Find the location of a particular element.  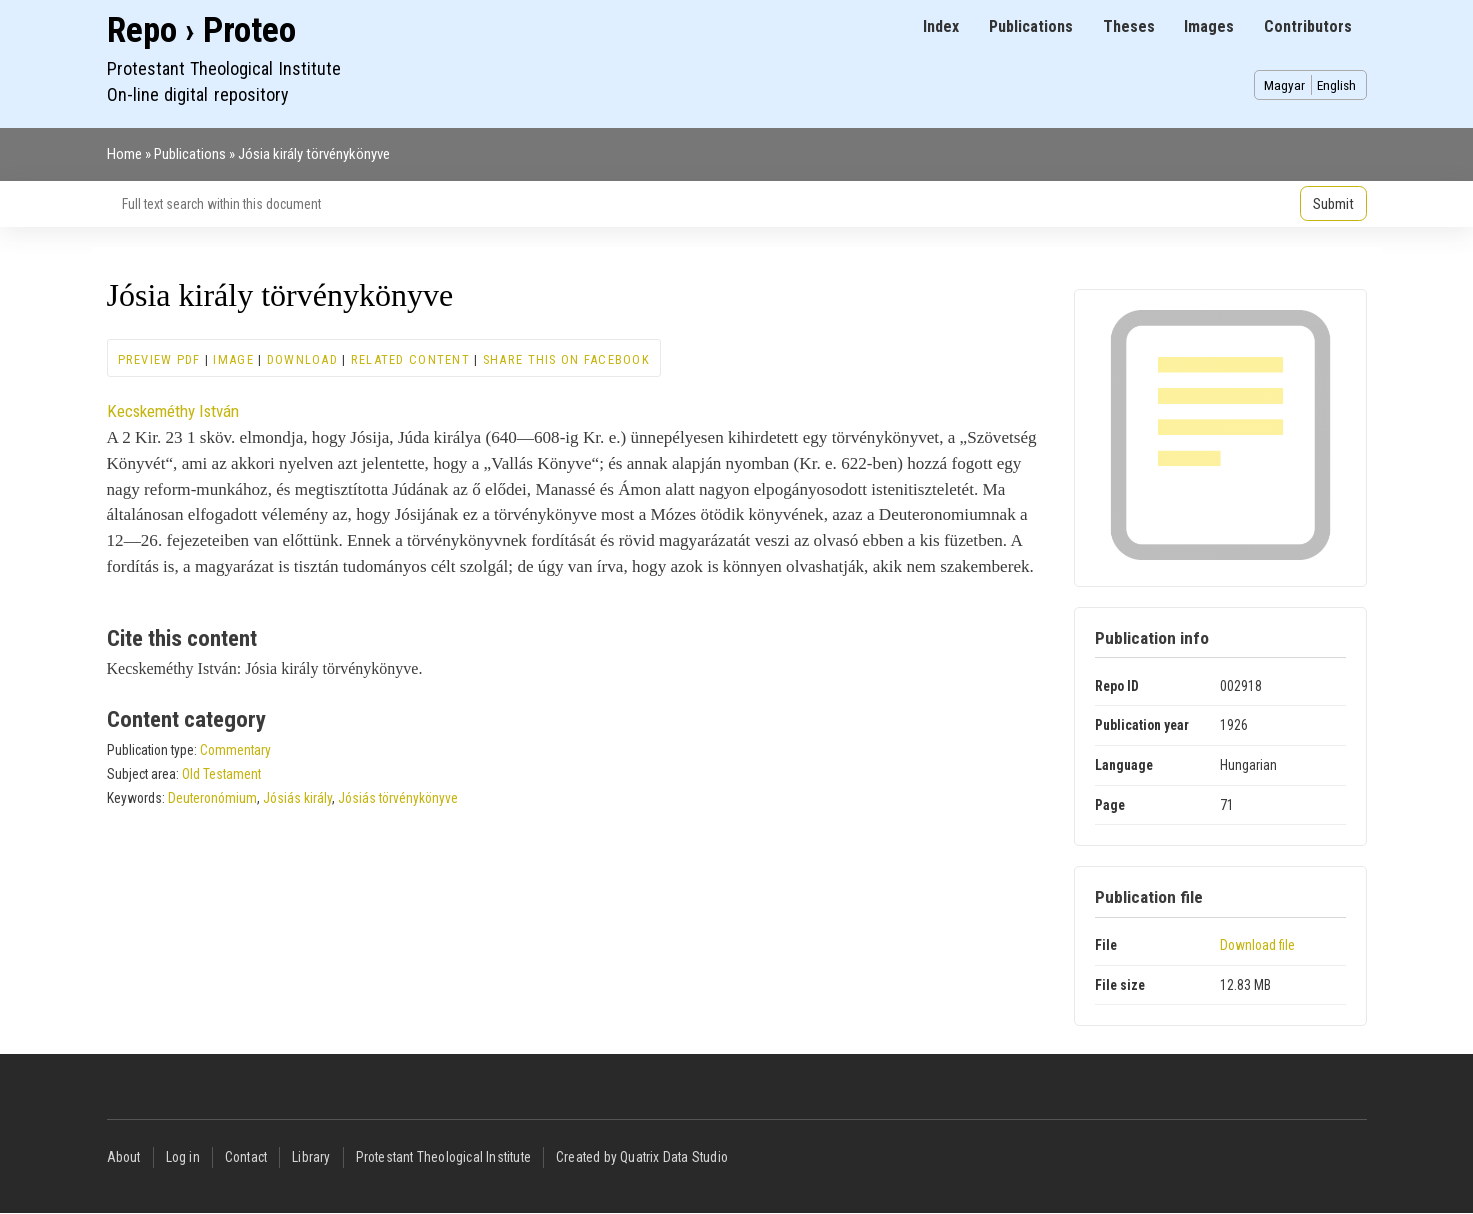

Magyar is located at coordinates (1284, 85).